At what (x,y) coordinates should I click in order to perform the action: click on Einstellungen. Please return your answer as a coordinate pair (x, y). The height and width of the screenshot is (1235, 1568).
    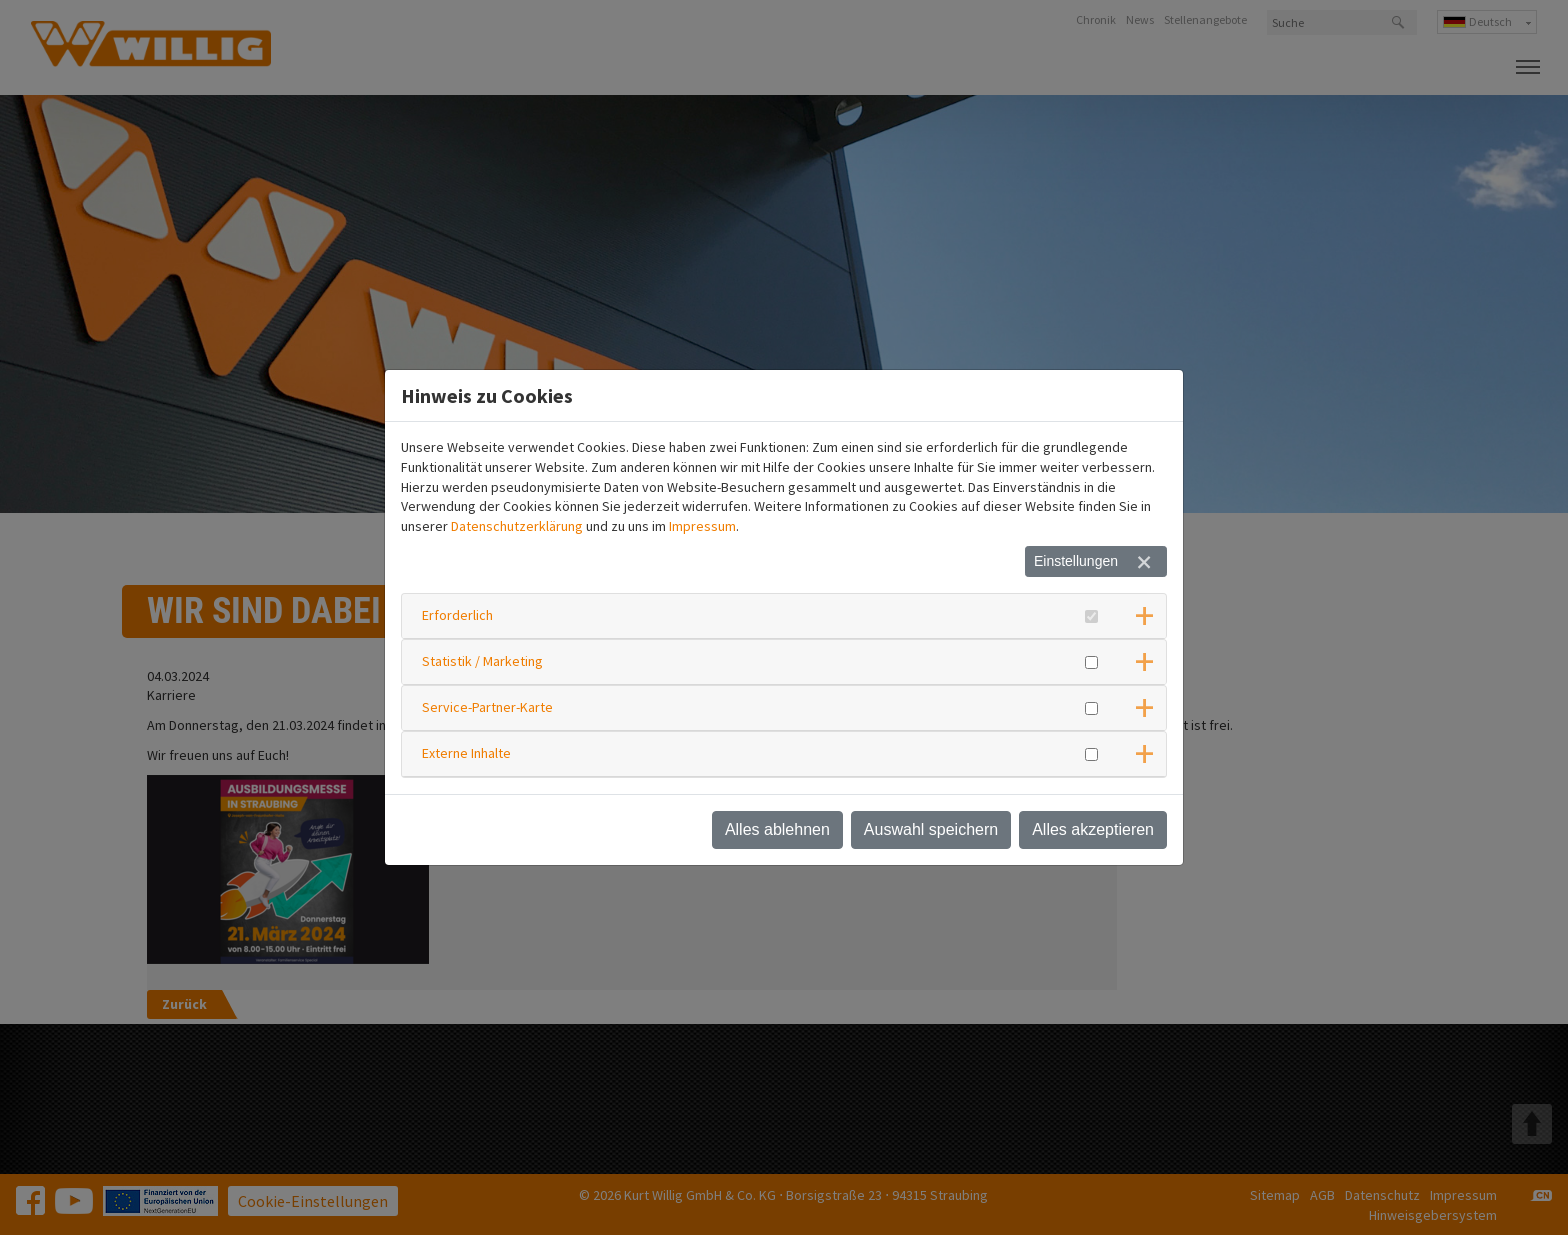
    Looking at the image, I should click on (1076, 561).